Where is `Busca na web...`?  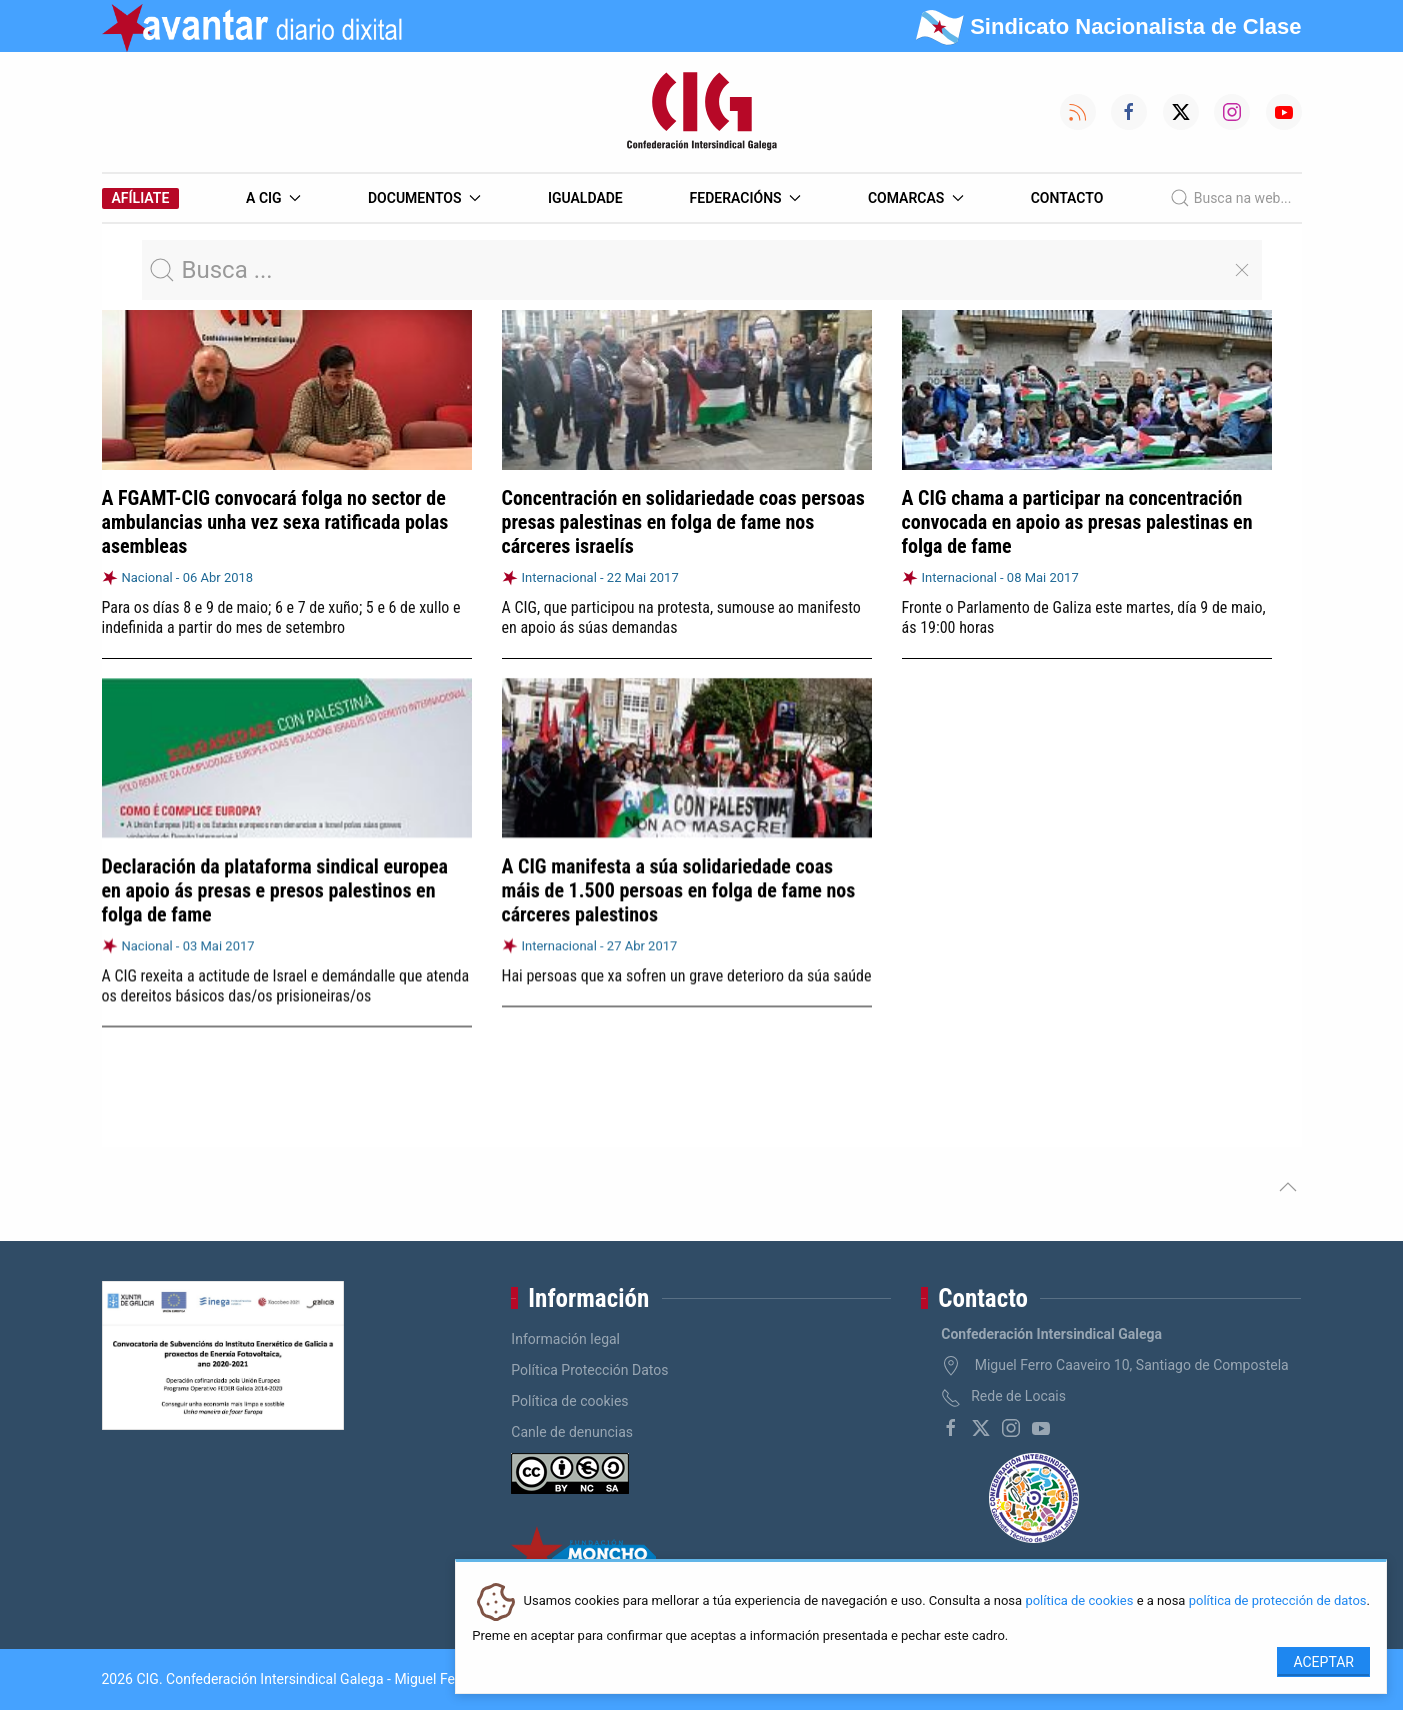 Busca na web... is located at coordinates (1230, 198).